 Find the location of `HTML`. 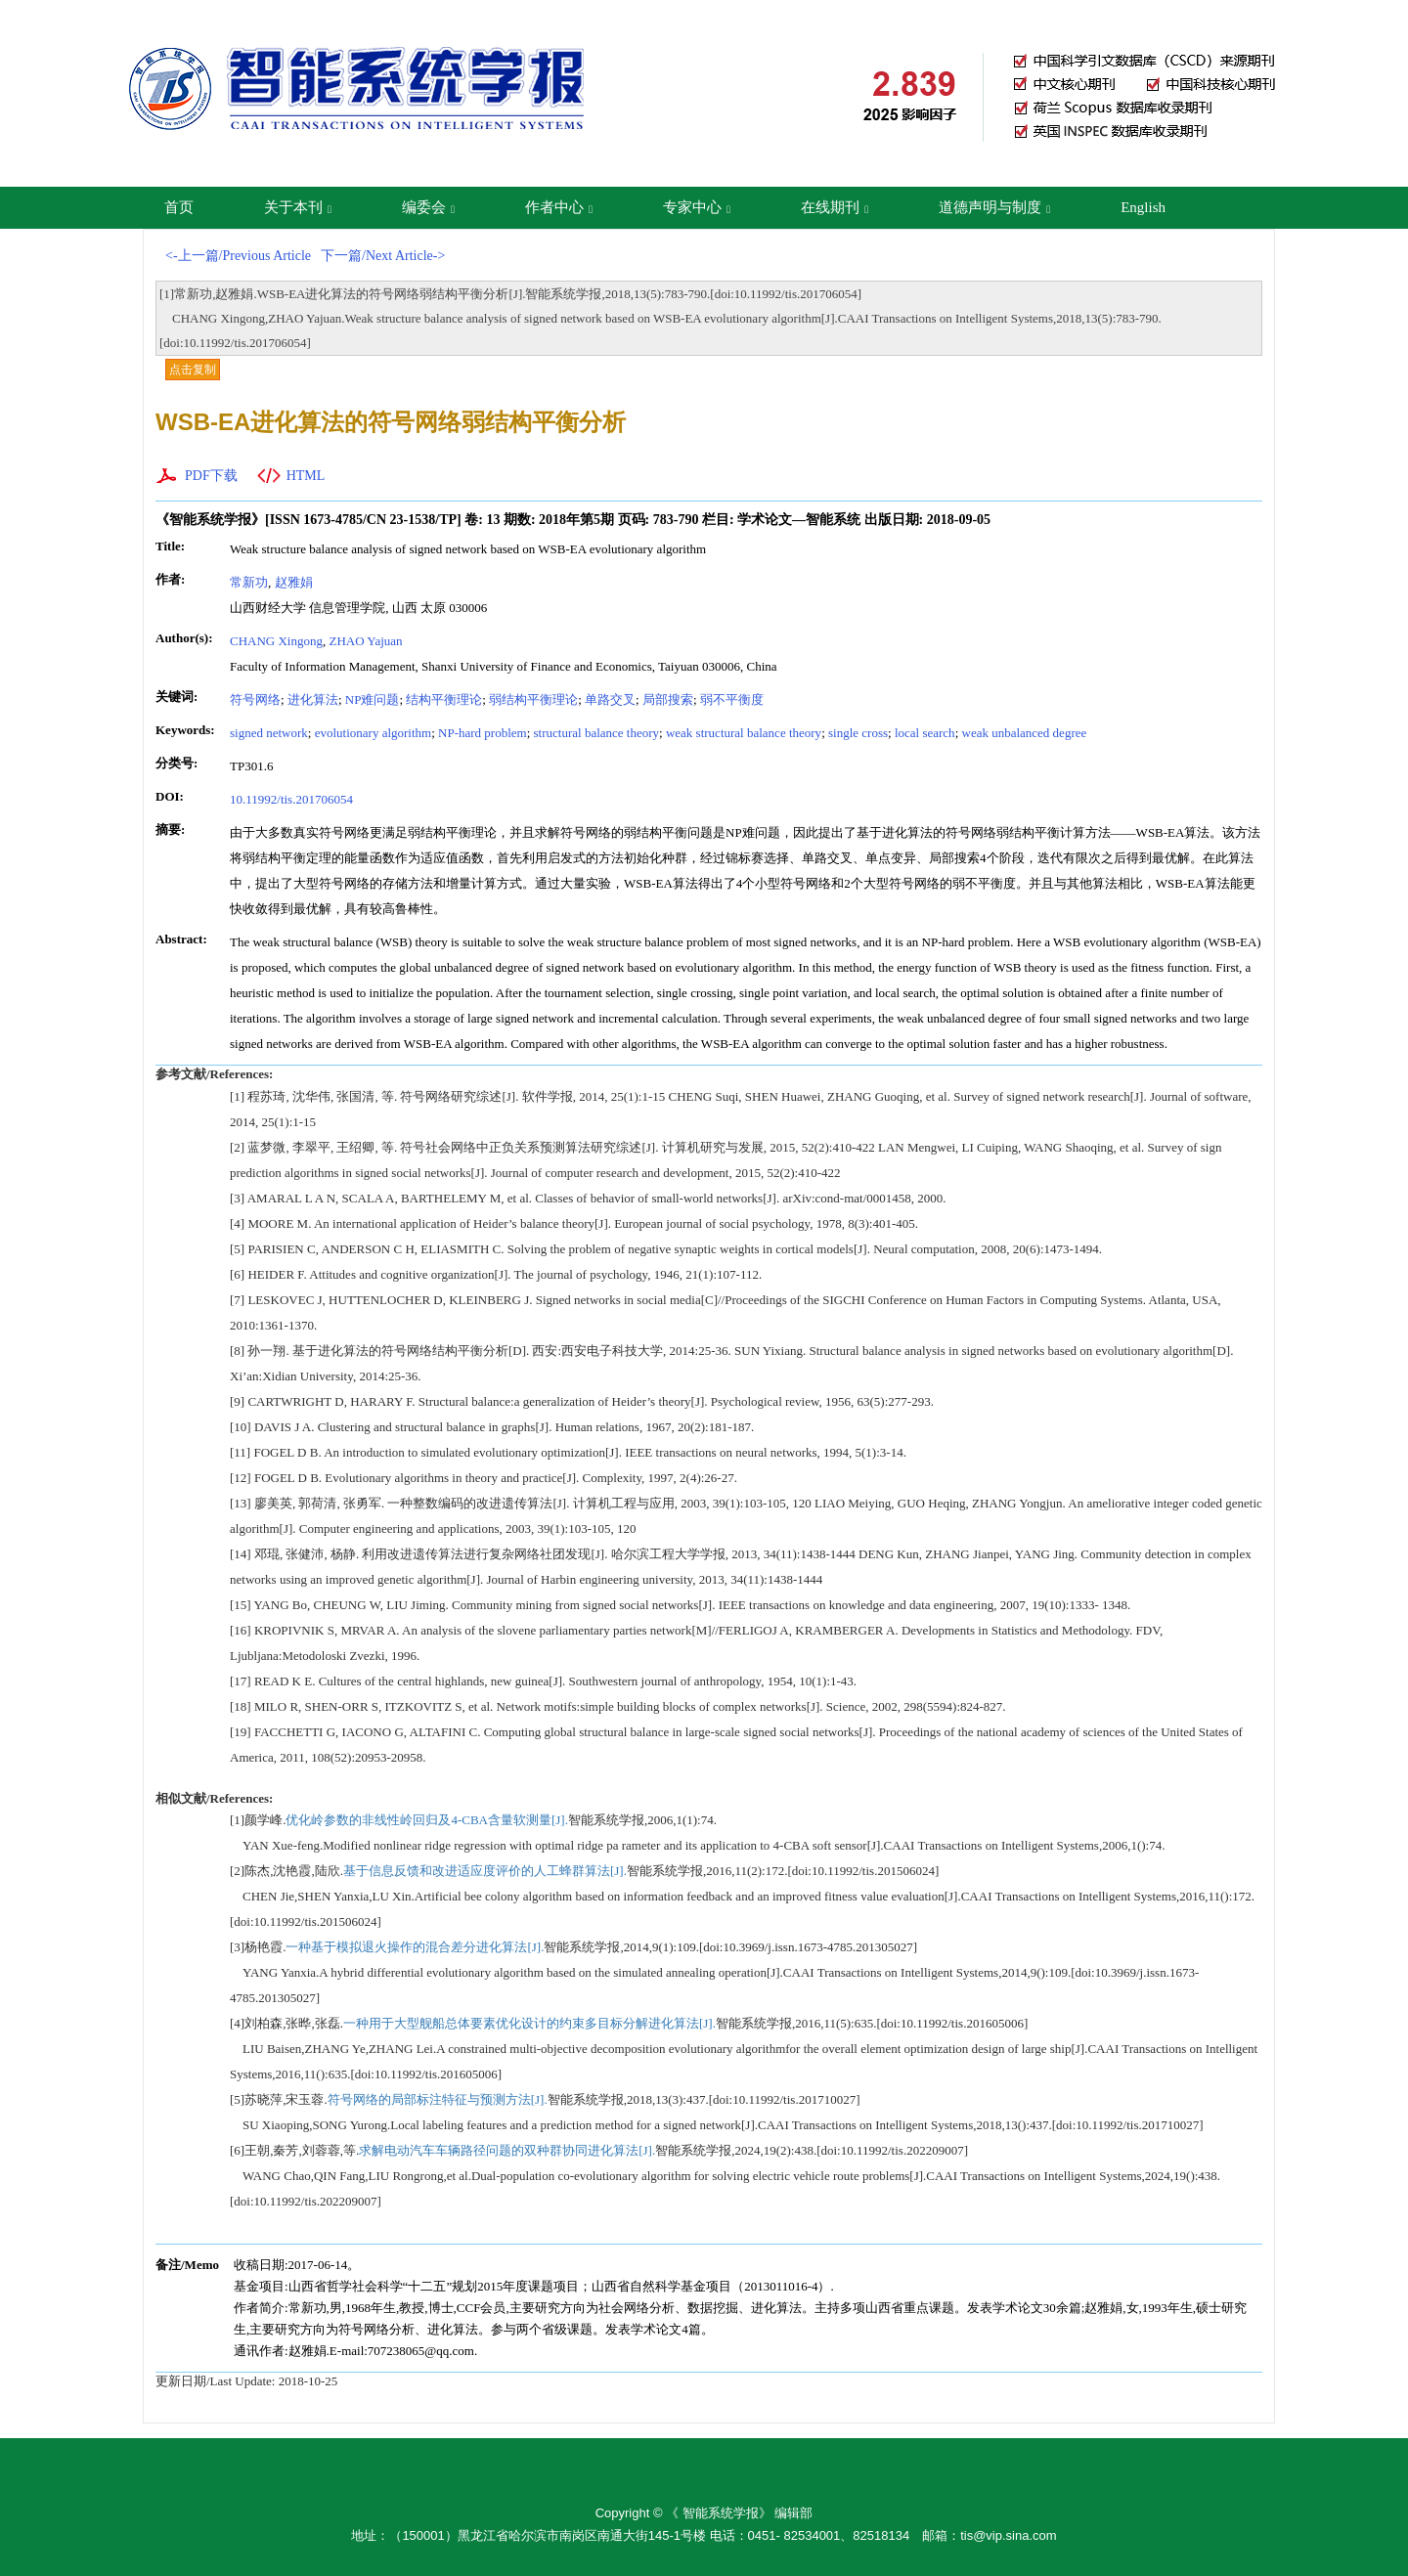

HTML is located at coordinates (306, 475).